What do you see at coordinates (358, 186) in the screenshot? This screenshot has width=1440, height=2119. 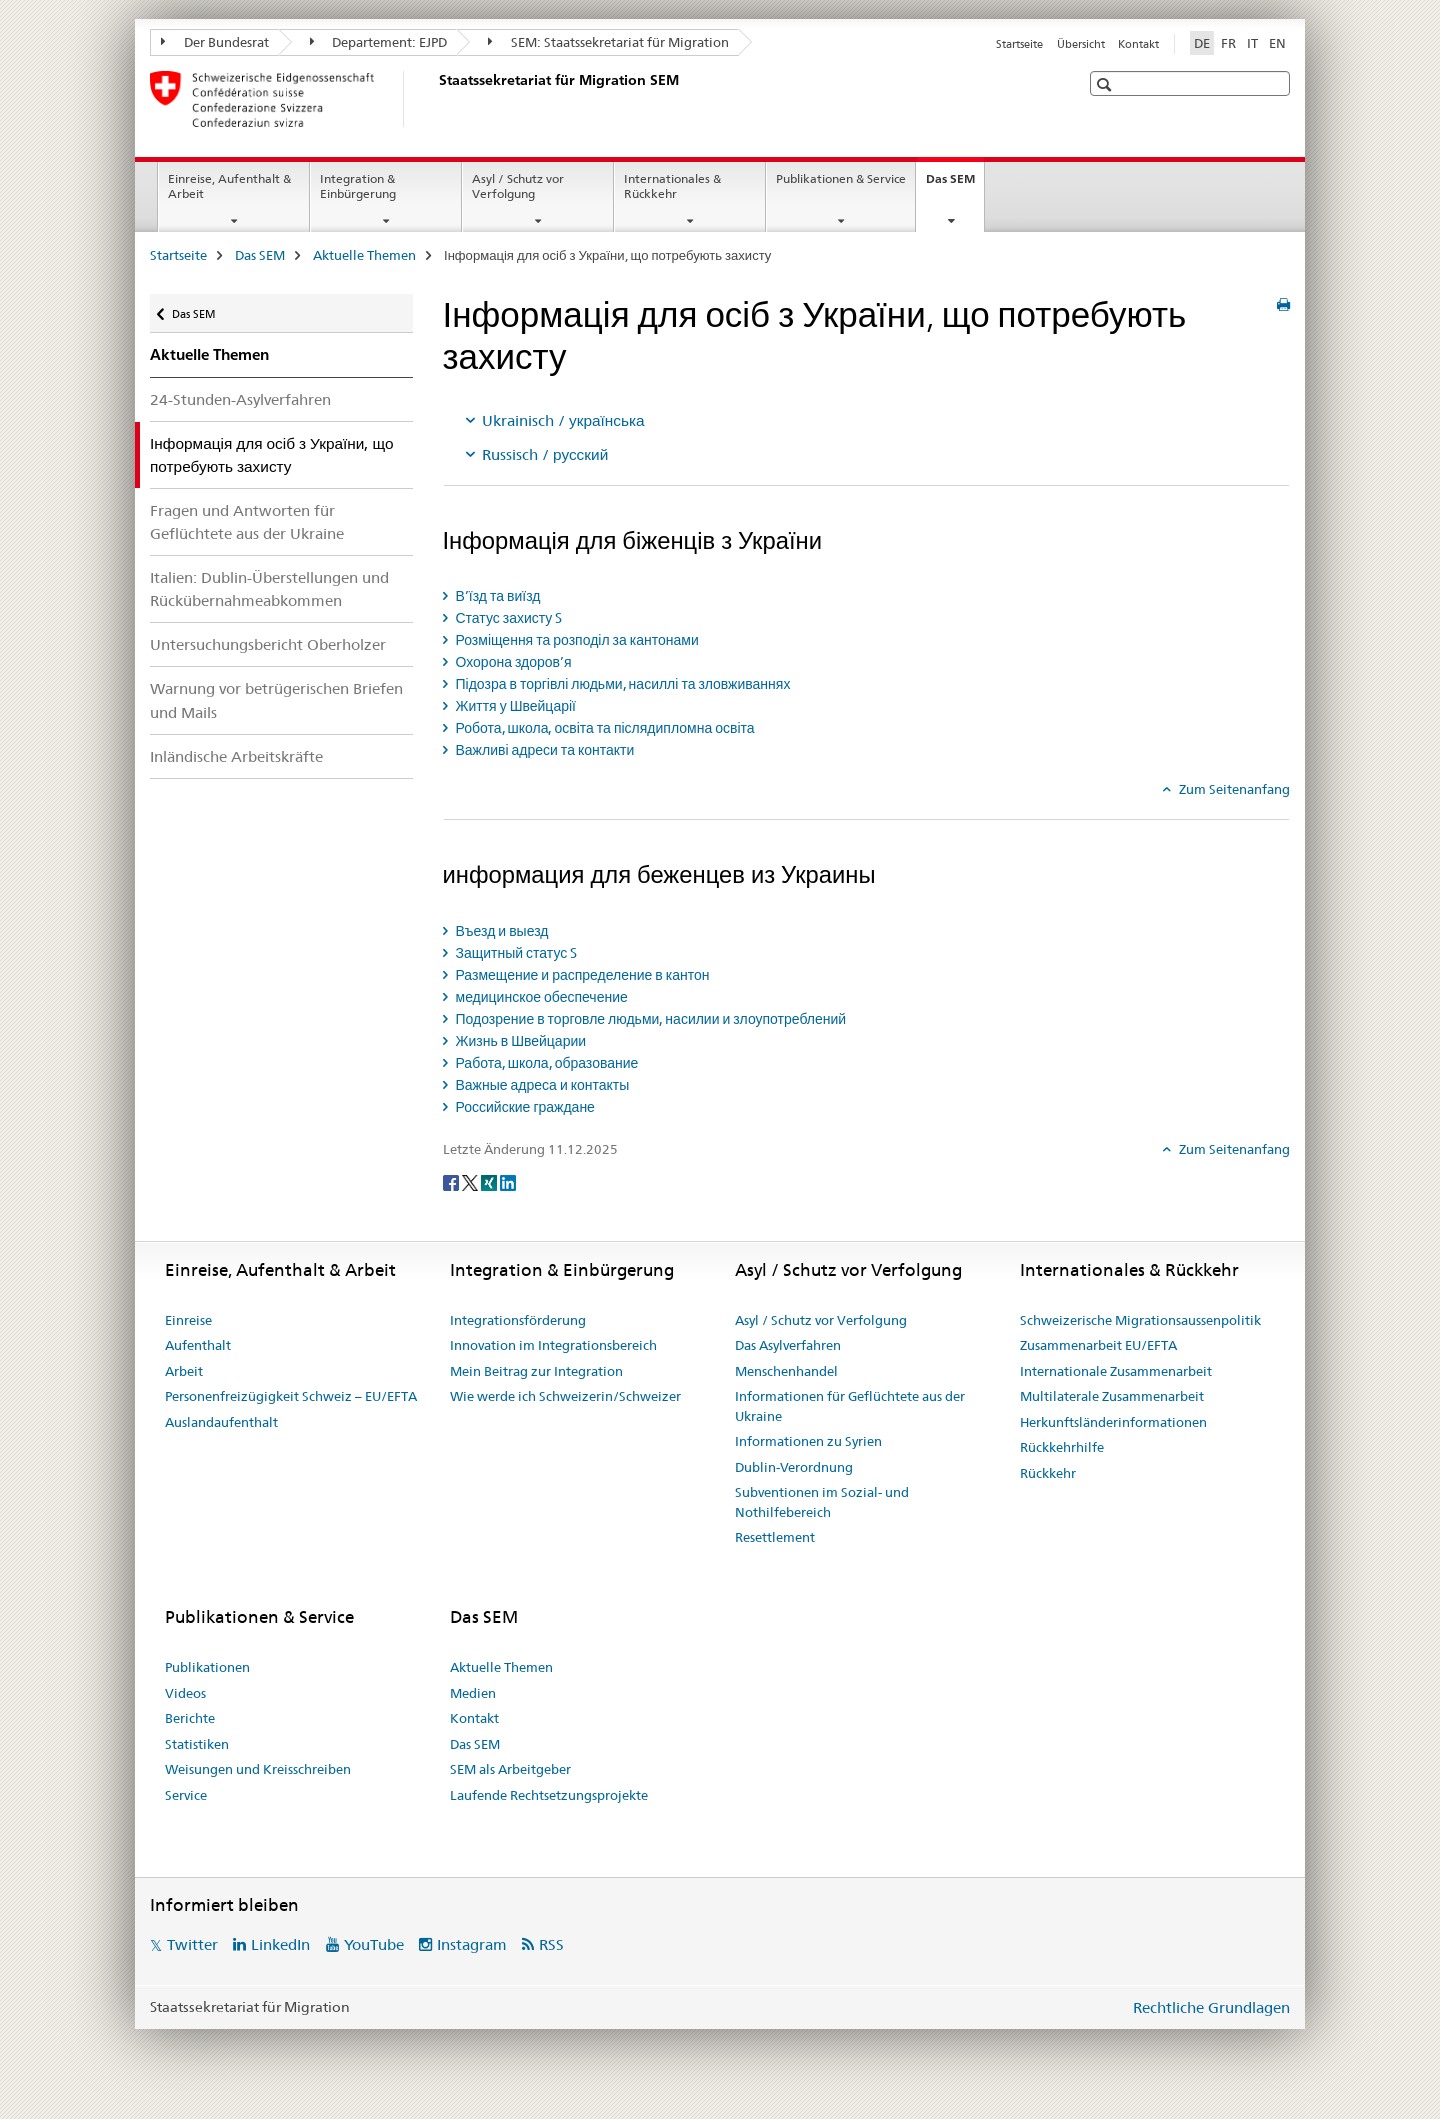 I see `Integration & Einbürgerung` at bounding box center [358, 186].